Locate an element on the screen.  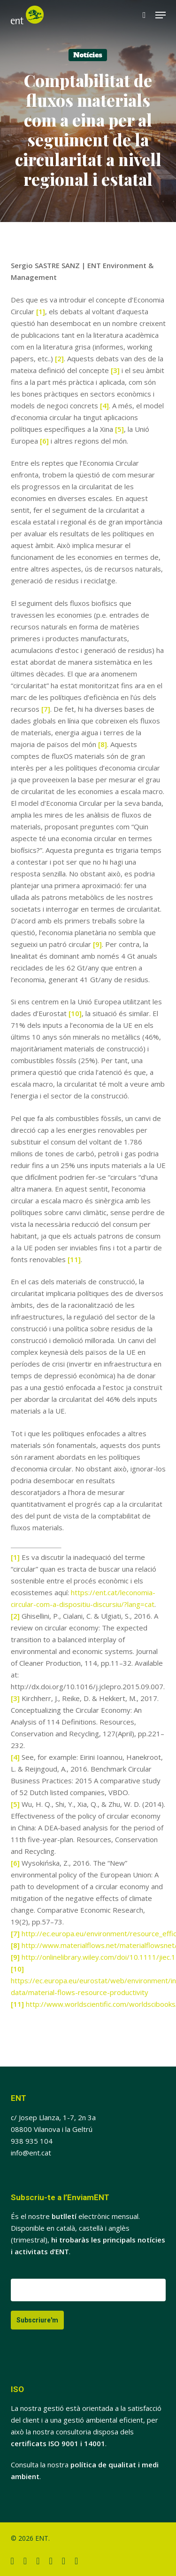
info@ent.cat is located at coordinates (31, 2152).